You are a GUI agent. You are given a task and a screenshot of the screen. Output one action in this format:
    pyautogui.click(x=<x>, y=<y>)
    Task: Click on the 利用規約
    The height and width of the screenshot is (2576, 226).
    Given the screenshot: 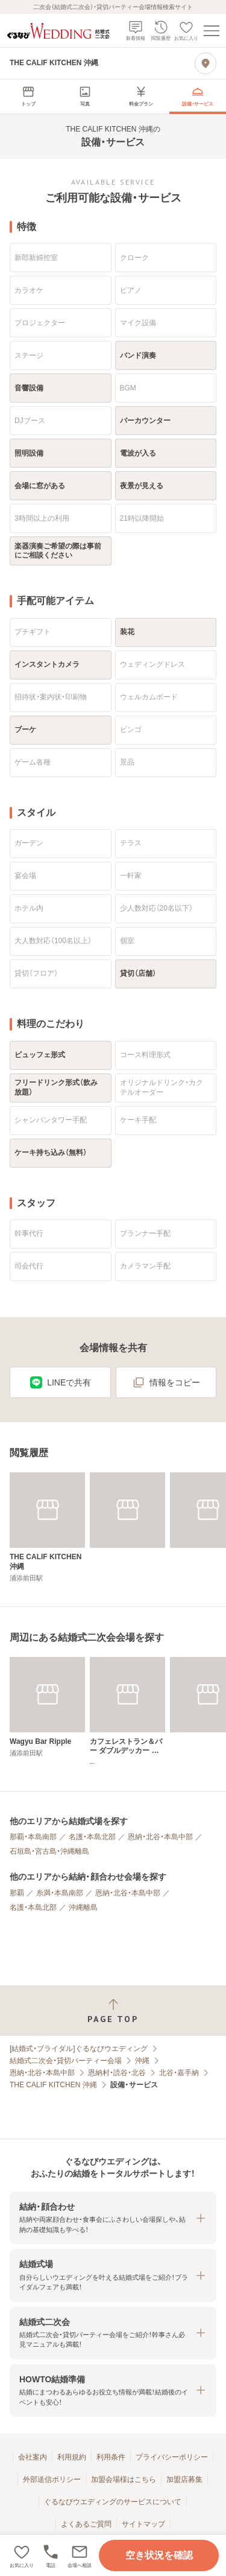 What is the action you would take?
    pyautogui.click(x=71, y=2457)
    